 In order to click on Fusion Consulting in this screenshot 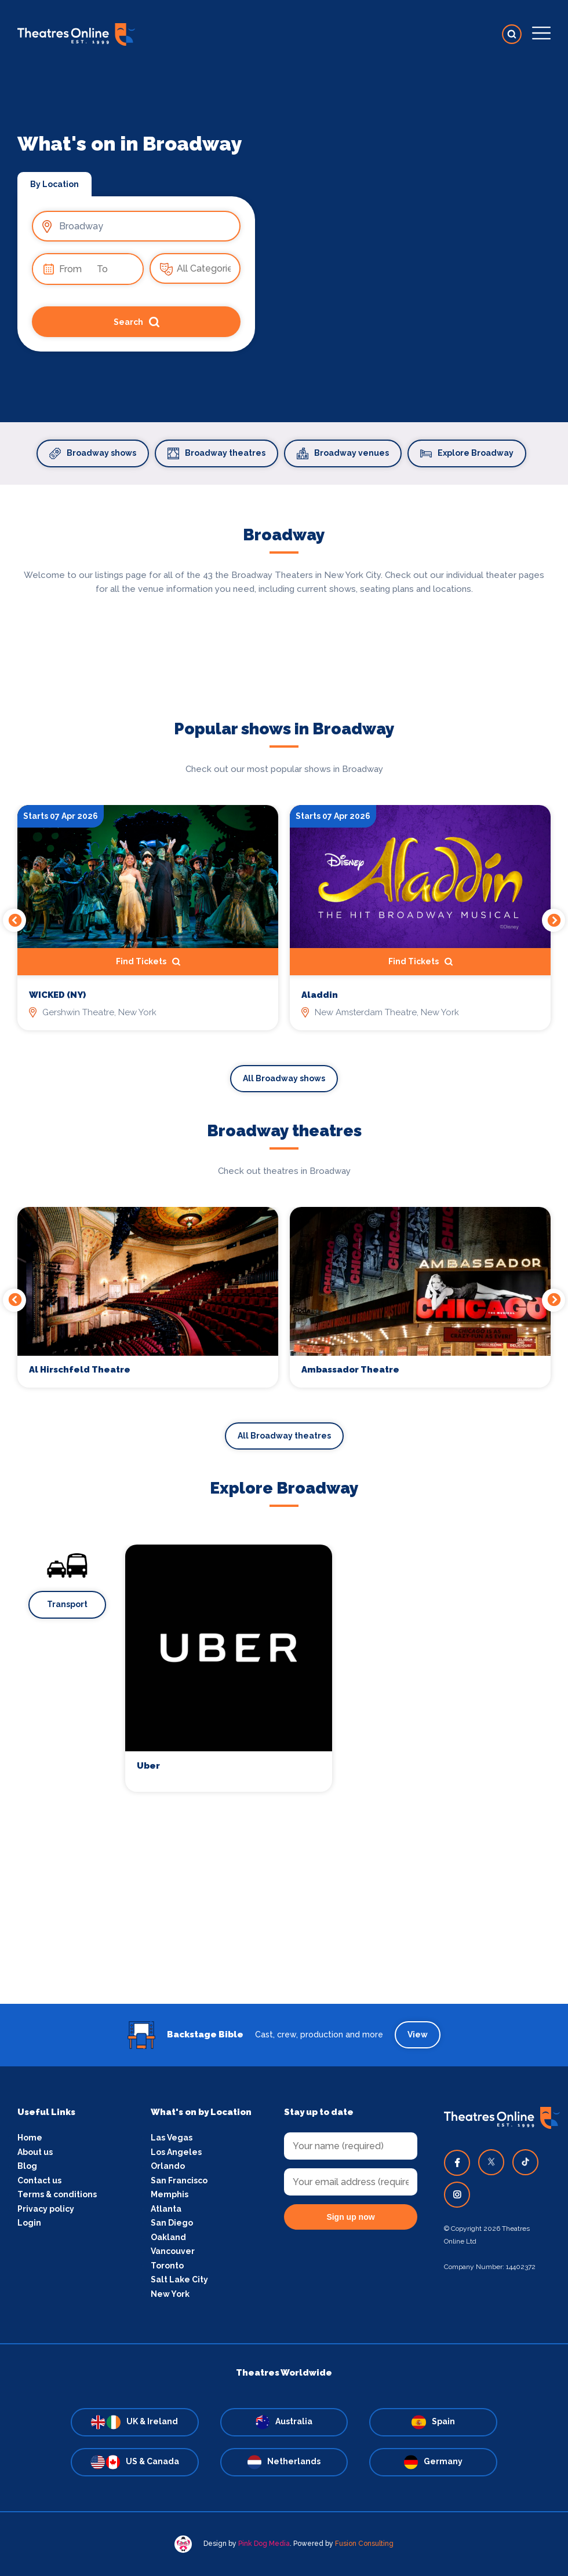, I will do `click(364, 2544)`.